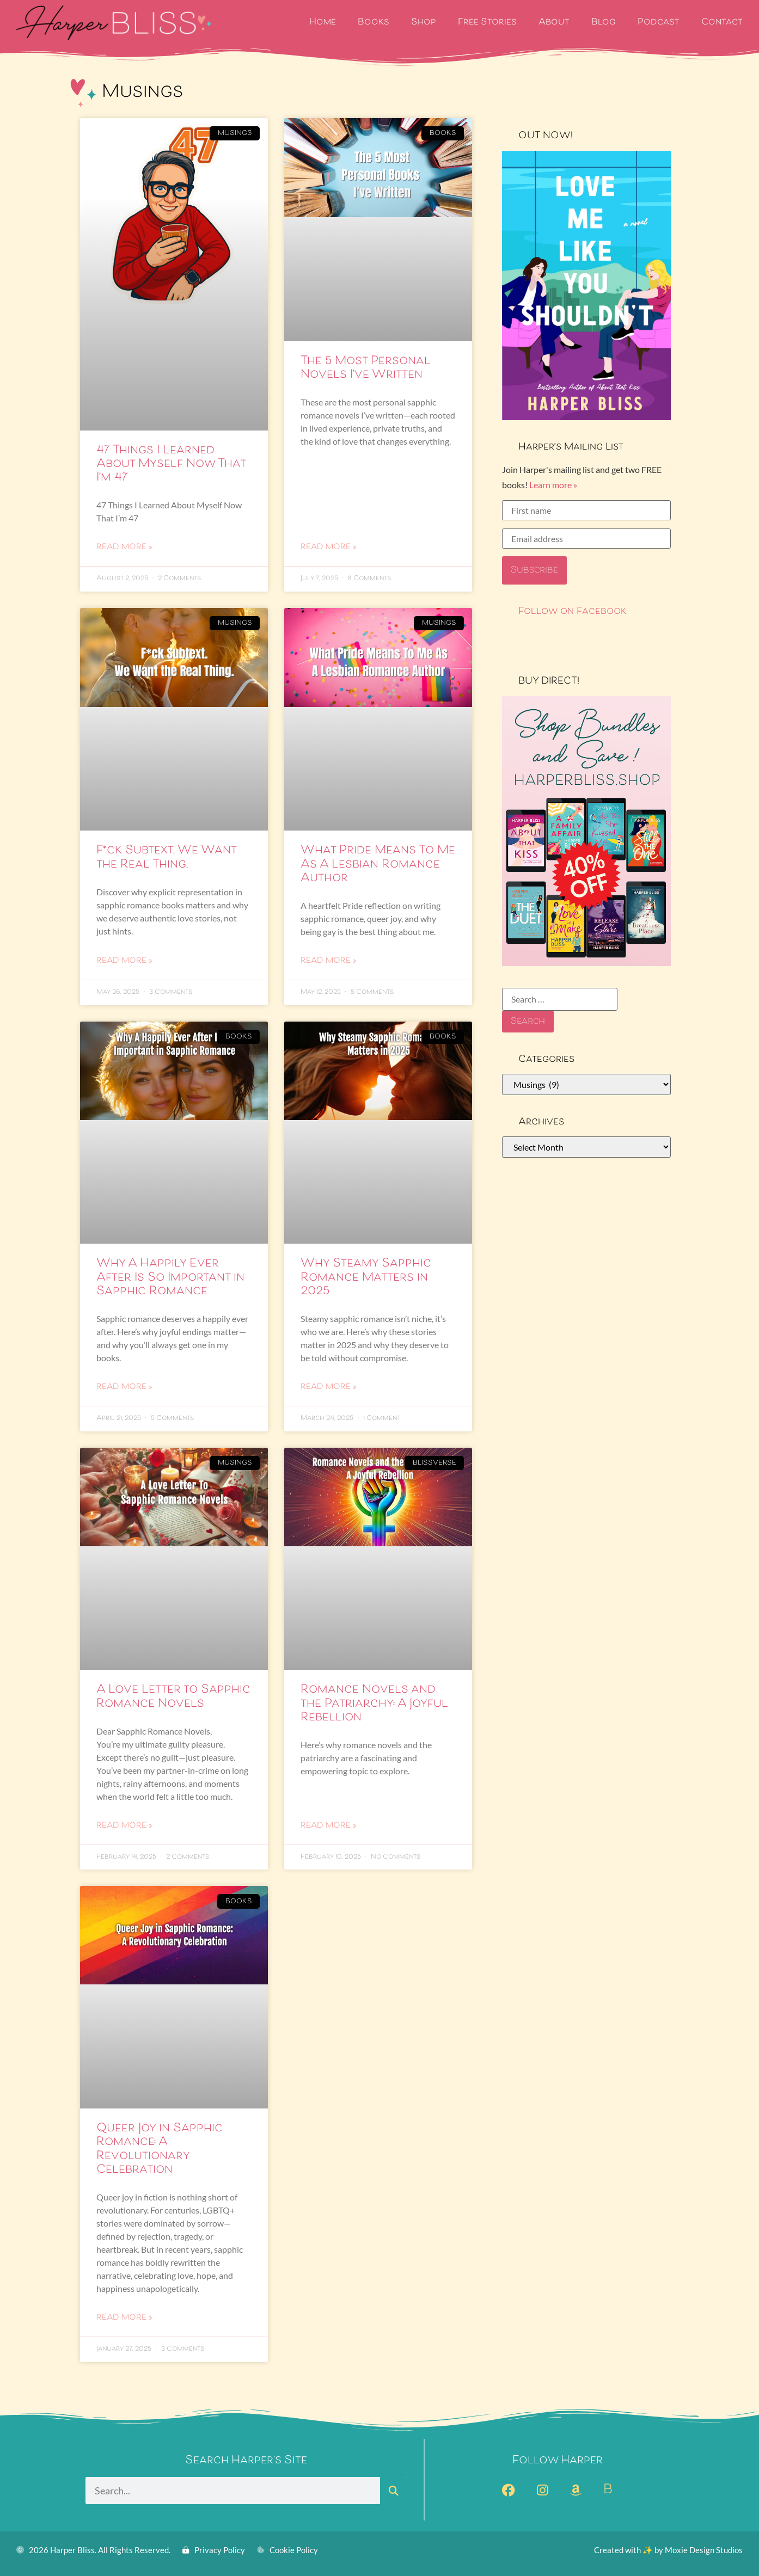  What do you see at coordinates (554, 22) in the screenshot?
I see `About` at bounding box center [554, 22].